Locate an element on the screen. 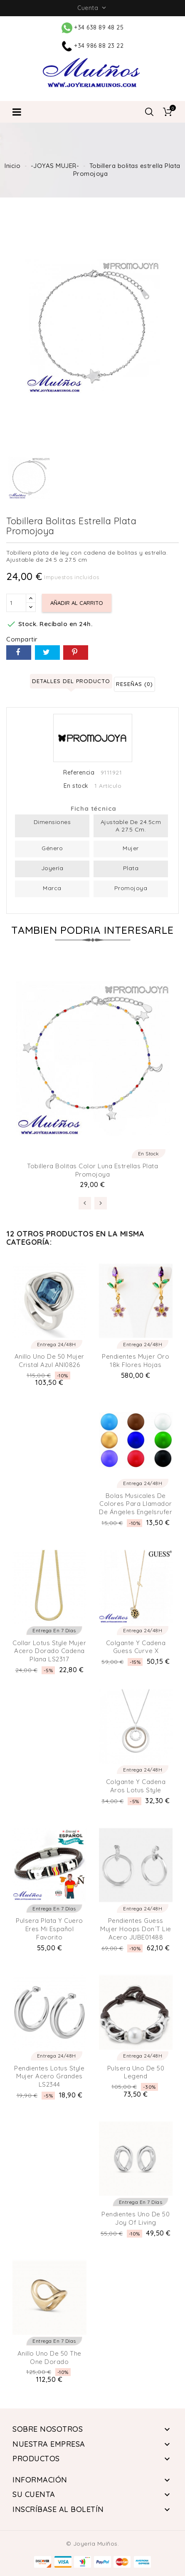  Pinterest is located at coordinates (75, 652).